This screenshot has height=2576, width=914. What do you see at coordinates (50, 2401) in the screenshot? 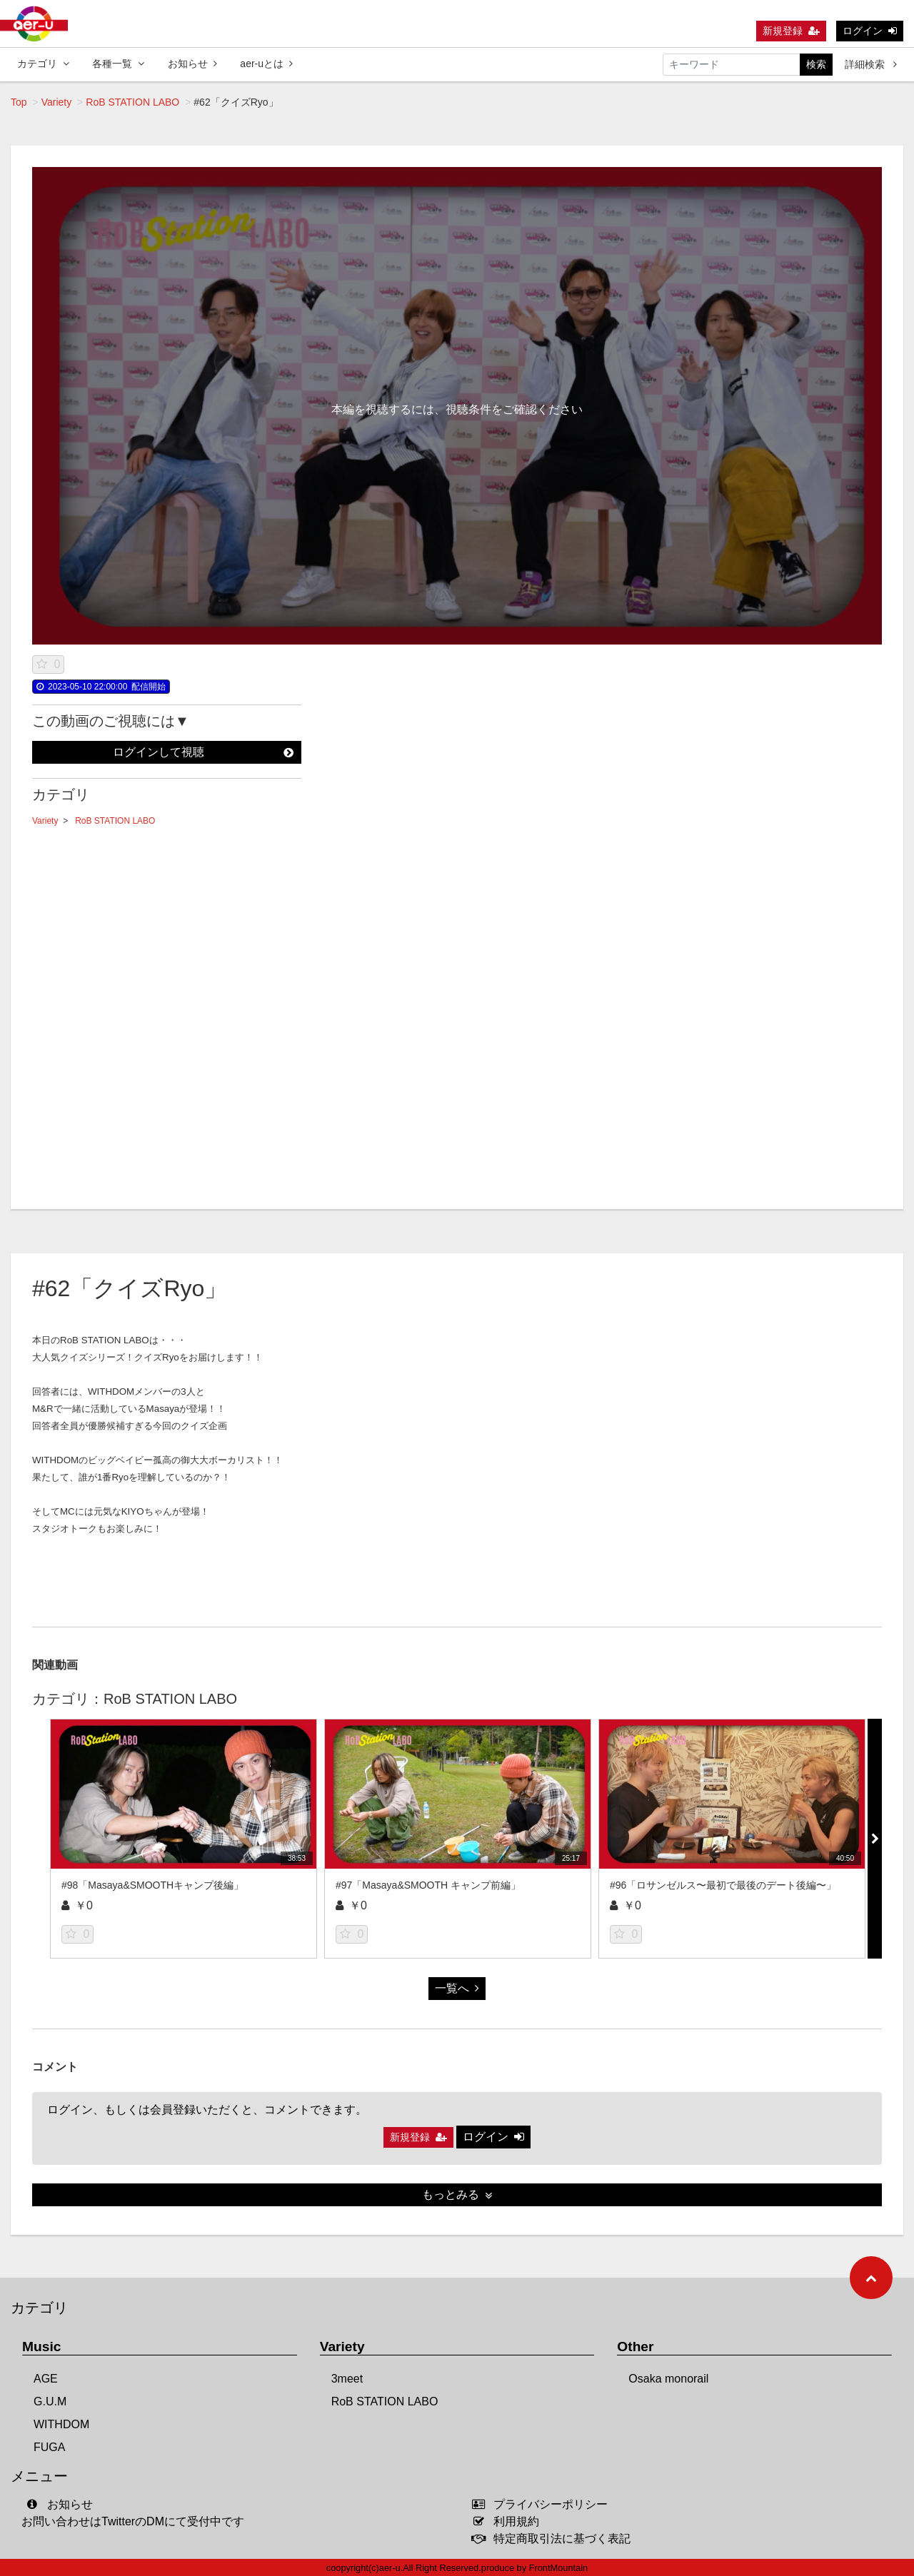
I see `G.U.M` at bounding box center [50, 2401].